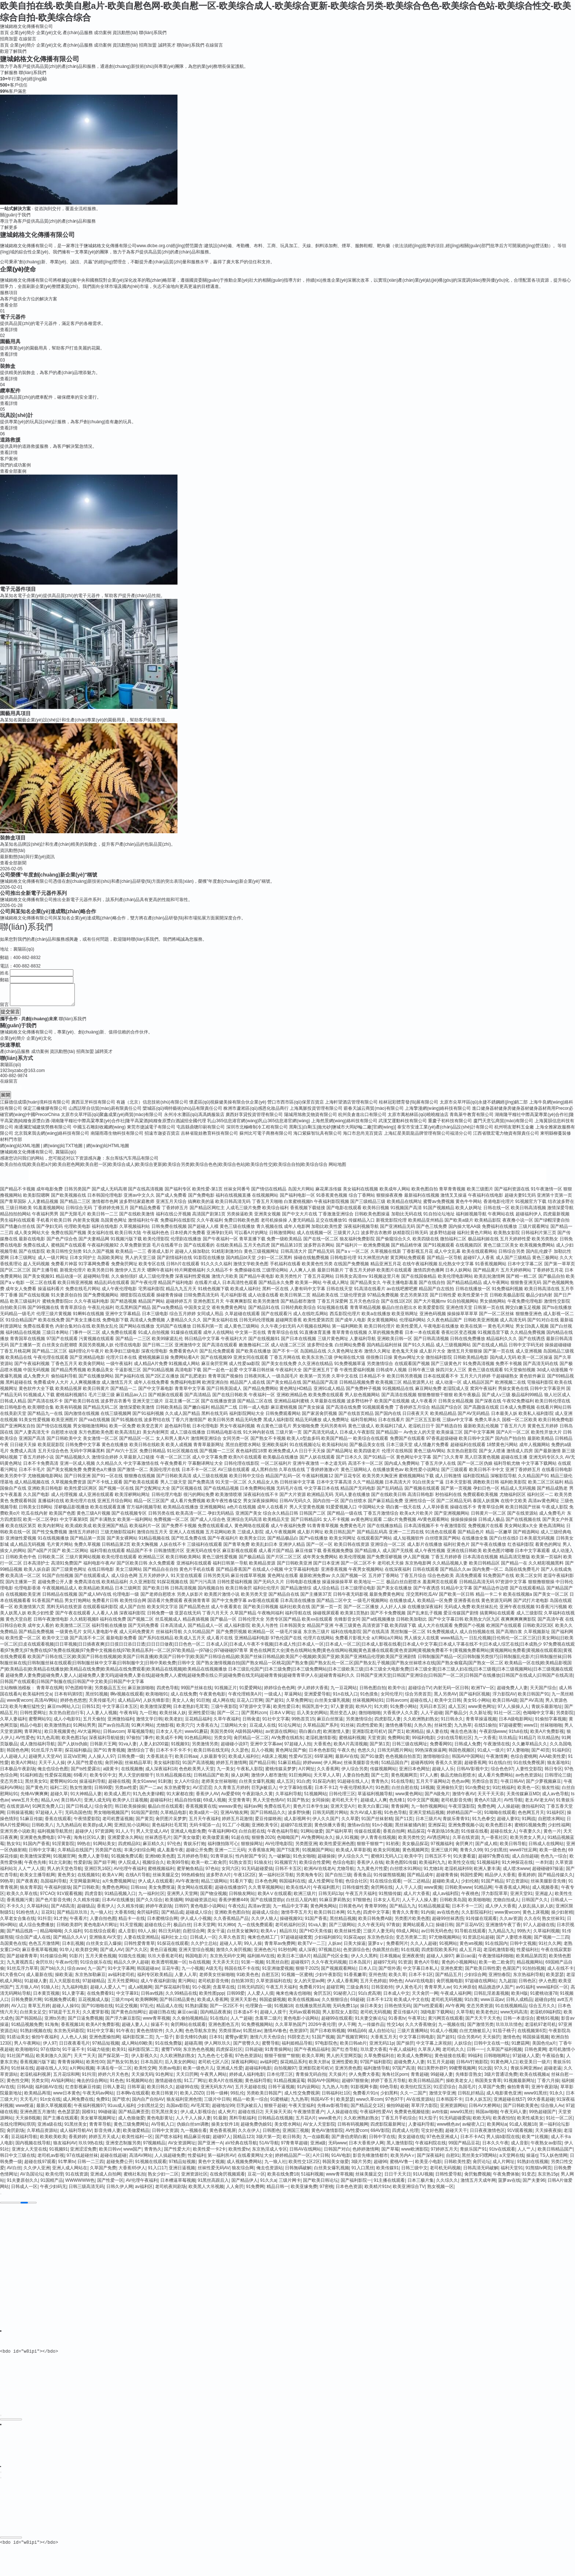 This screenshot has width=575, height=2576. Describe the element at coordinates (364, 1960) in the screenshot. I see `伊人久久黑料` at that location.